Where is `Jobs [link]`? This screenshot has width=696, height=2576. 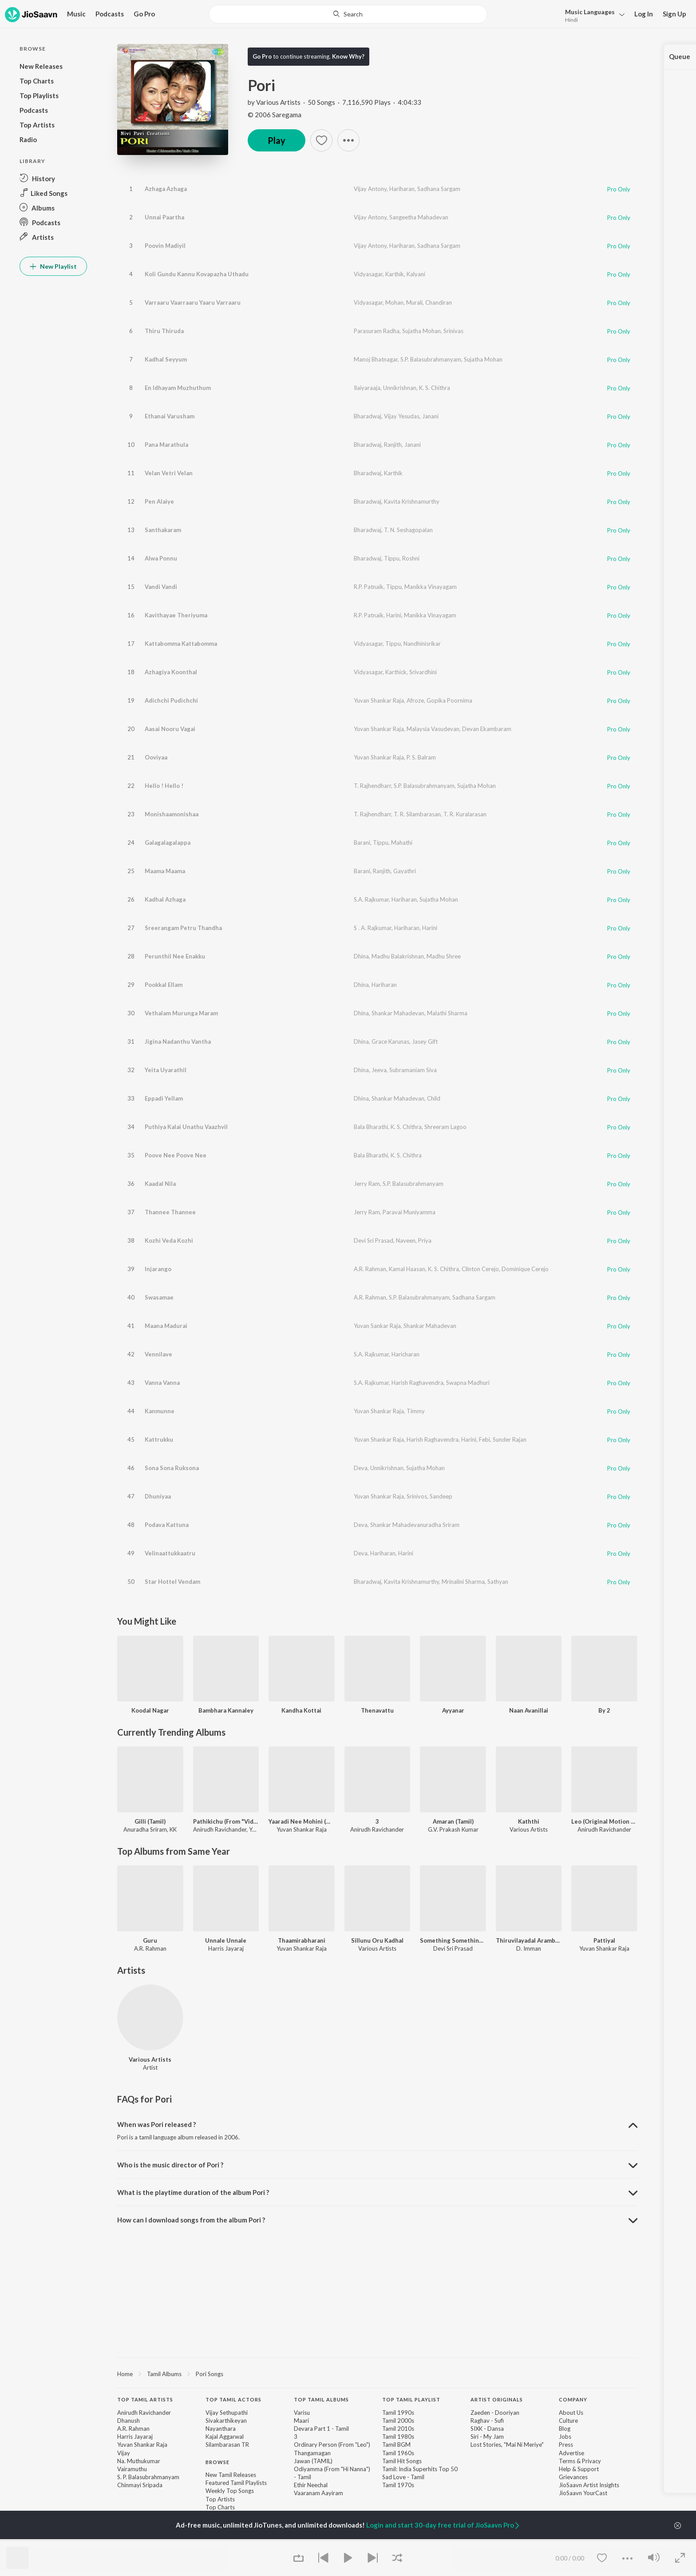 Jobs [link] is located at coordinates (565, 2436).